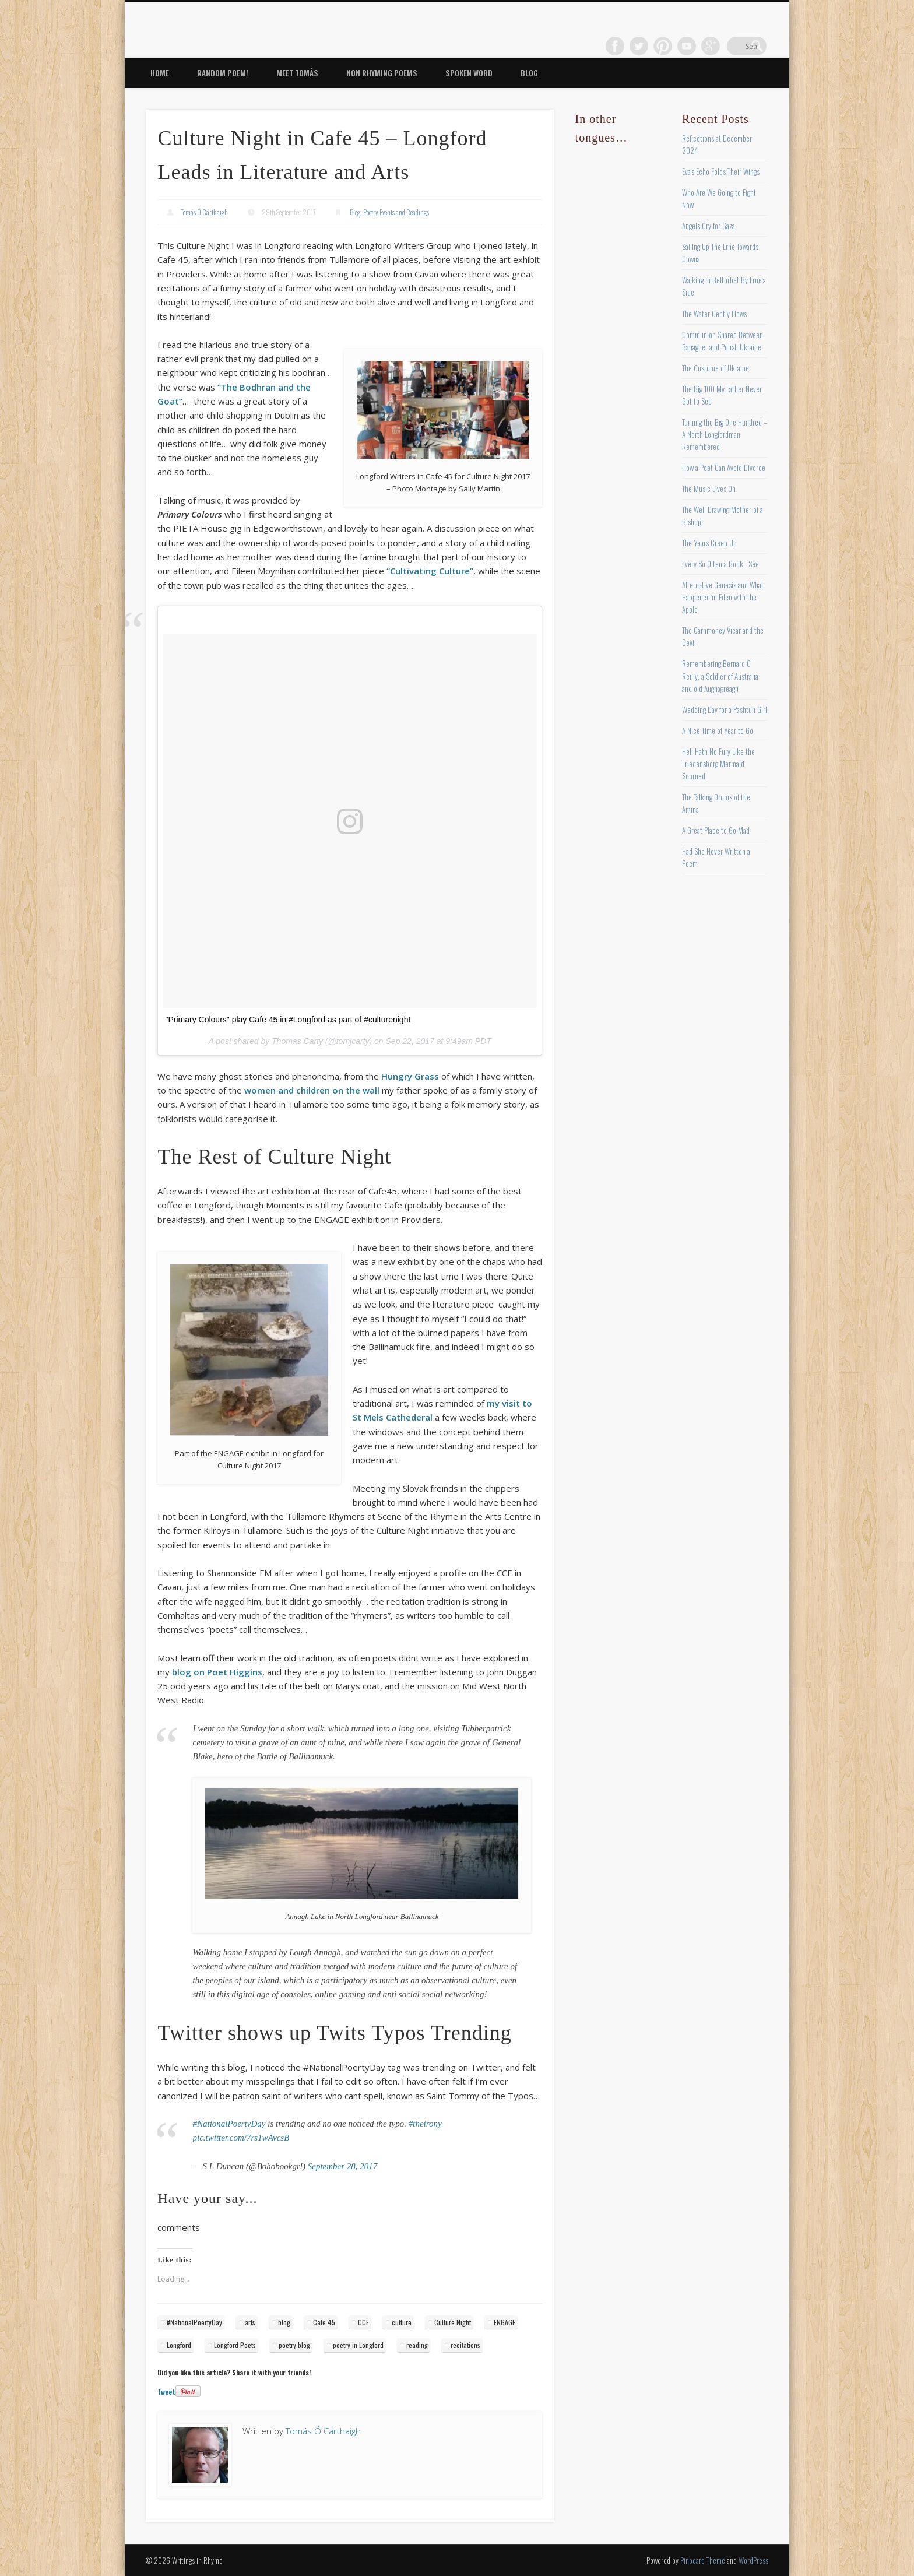 The width and height of the screenshot is (914, 2576). What do you see at coordinates (723, 467) in the screenshot?
I see `How a Poet Can Avoid Divorce` at bounding box center [723, 467].